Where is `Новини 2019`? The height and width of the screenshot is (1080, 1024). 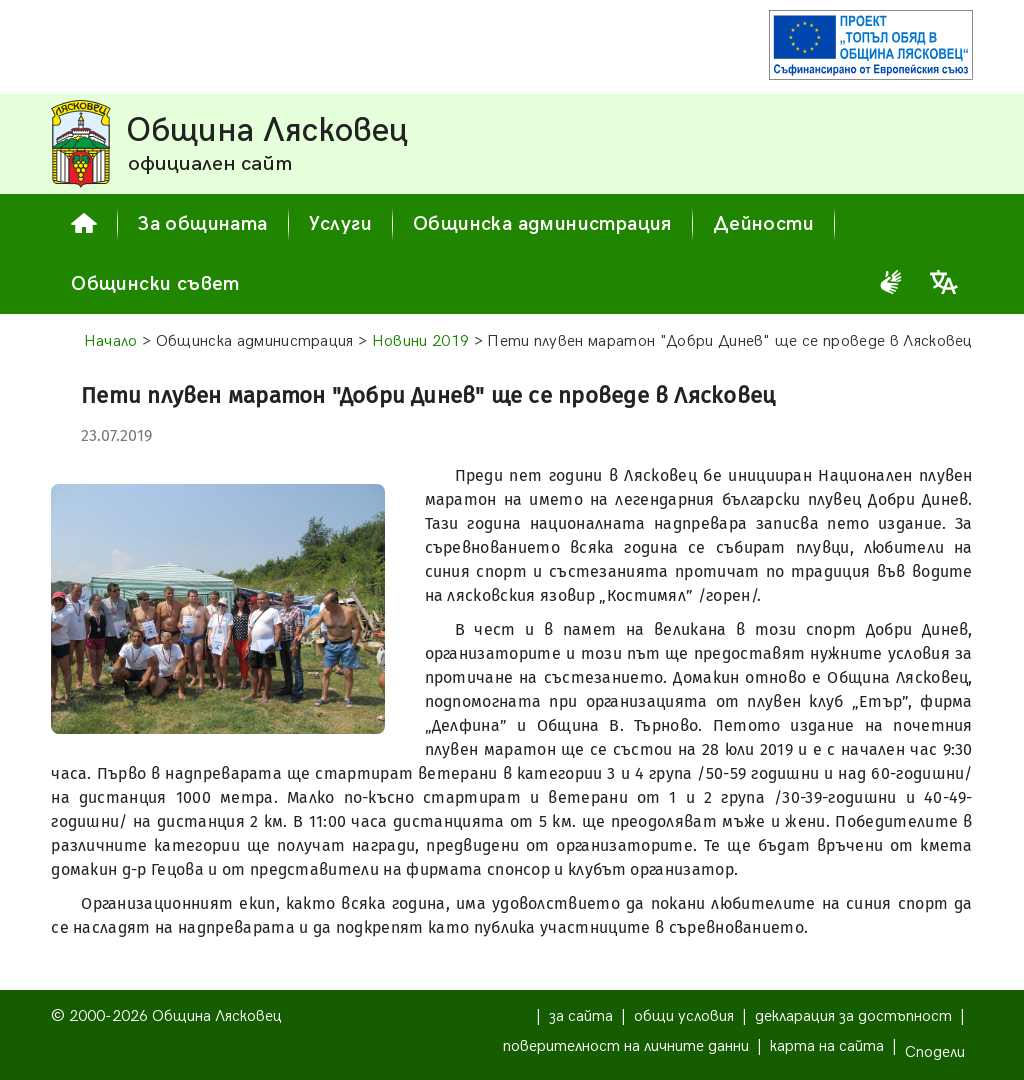
Новини 2019 is located at coordinates (421, 341).